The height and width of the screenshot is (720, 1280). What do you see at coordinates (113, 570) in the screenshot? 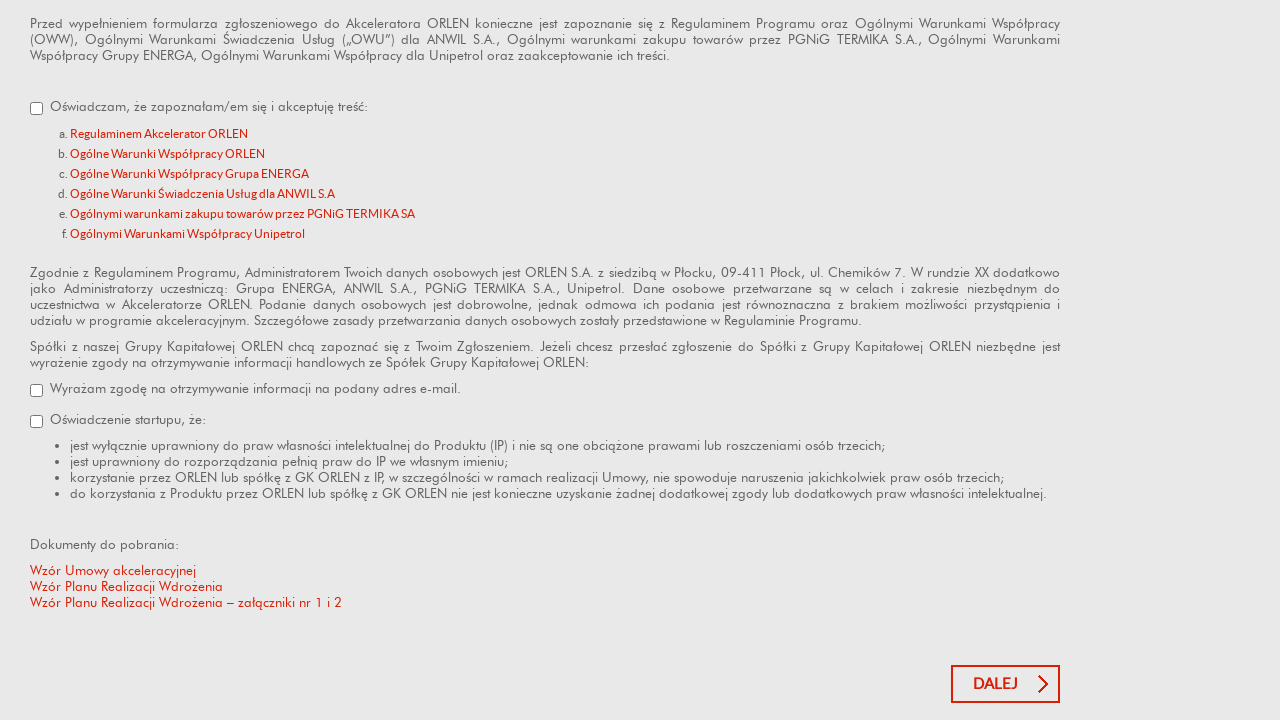
I see `Wzór Umowy akceleracyjnej` at bounding box center [113, 570].